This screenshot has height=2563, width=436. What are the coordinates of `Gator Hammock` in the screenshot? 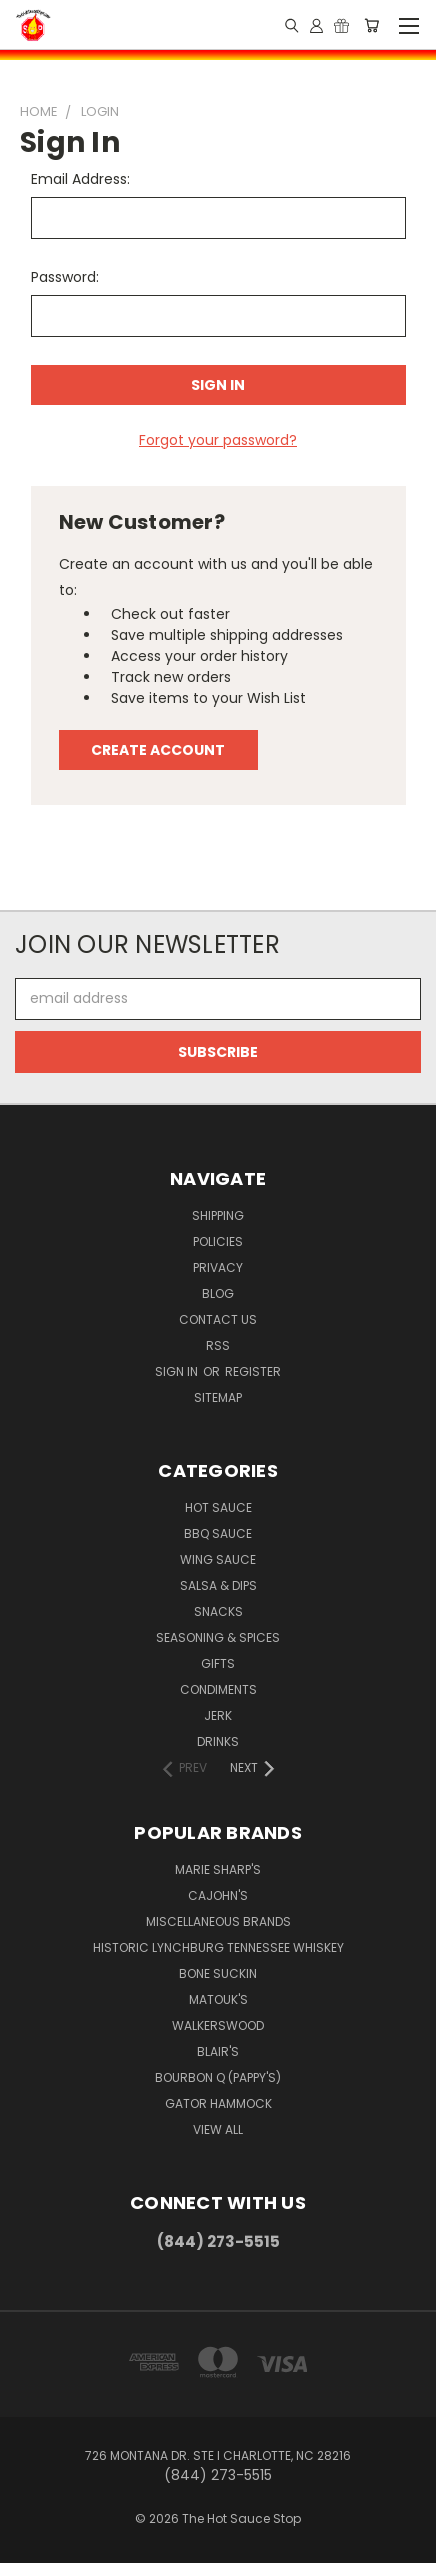 It's located at (218, 2103).